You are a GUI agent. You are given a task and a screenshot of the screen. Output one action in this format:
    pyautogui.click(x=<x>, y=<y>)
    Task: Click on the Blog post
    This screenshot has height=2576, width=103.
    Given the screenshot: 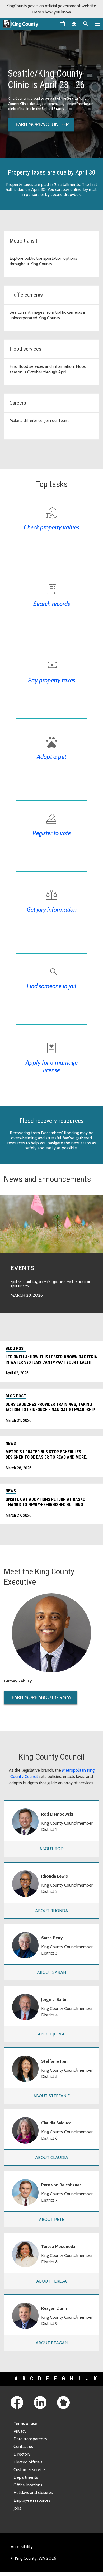 What is the action you would take?
    pyautogui.click(x=16, y=1348)
    